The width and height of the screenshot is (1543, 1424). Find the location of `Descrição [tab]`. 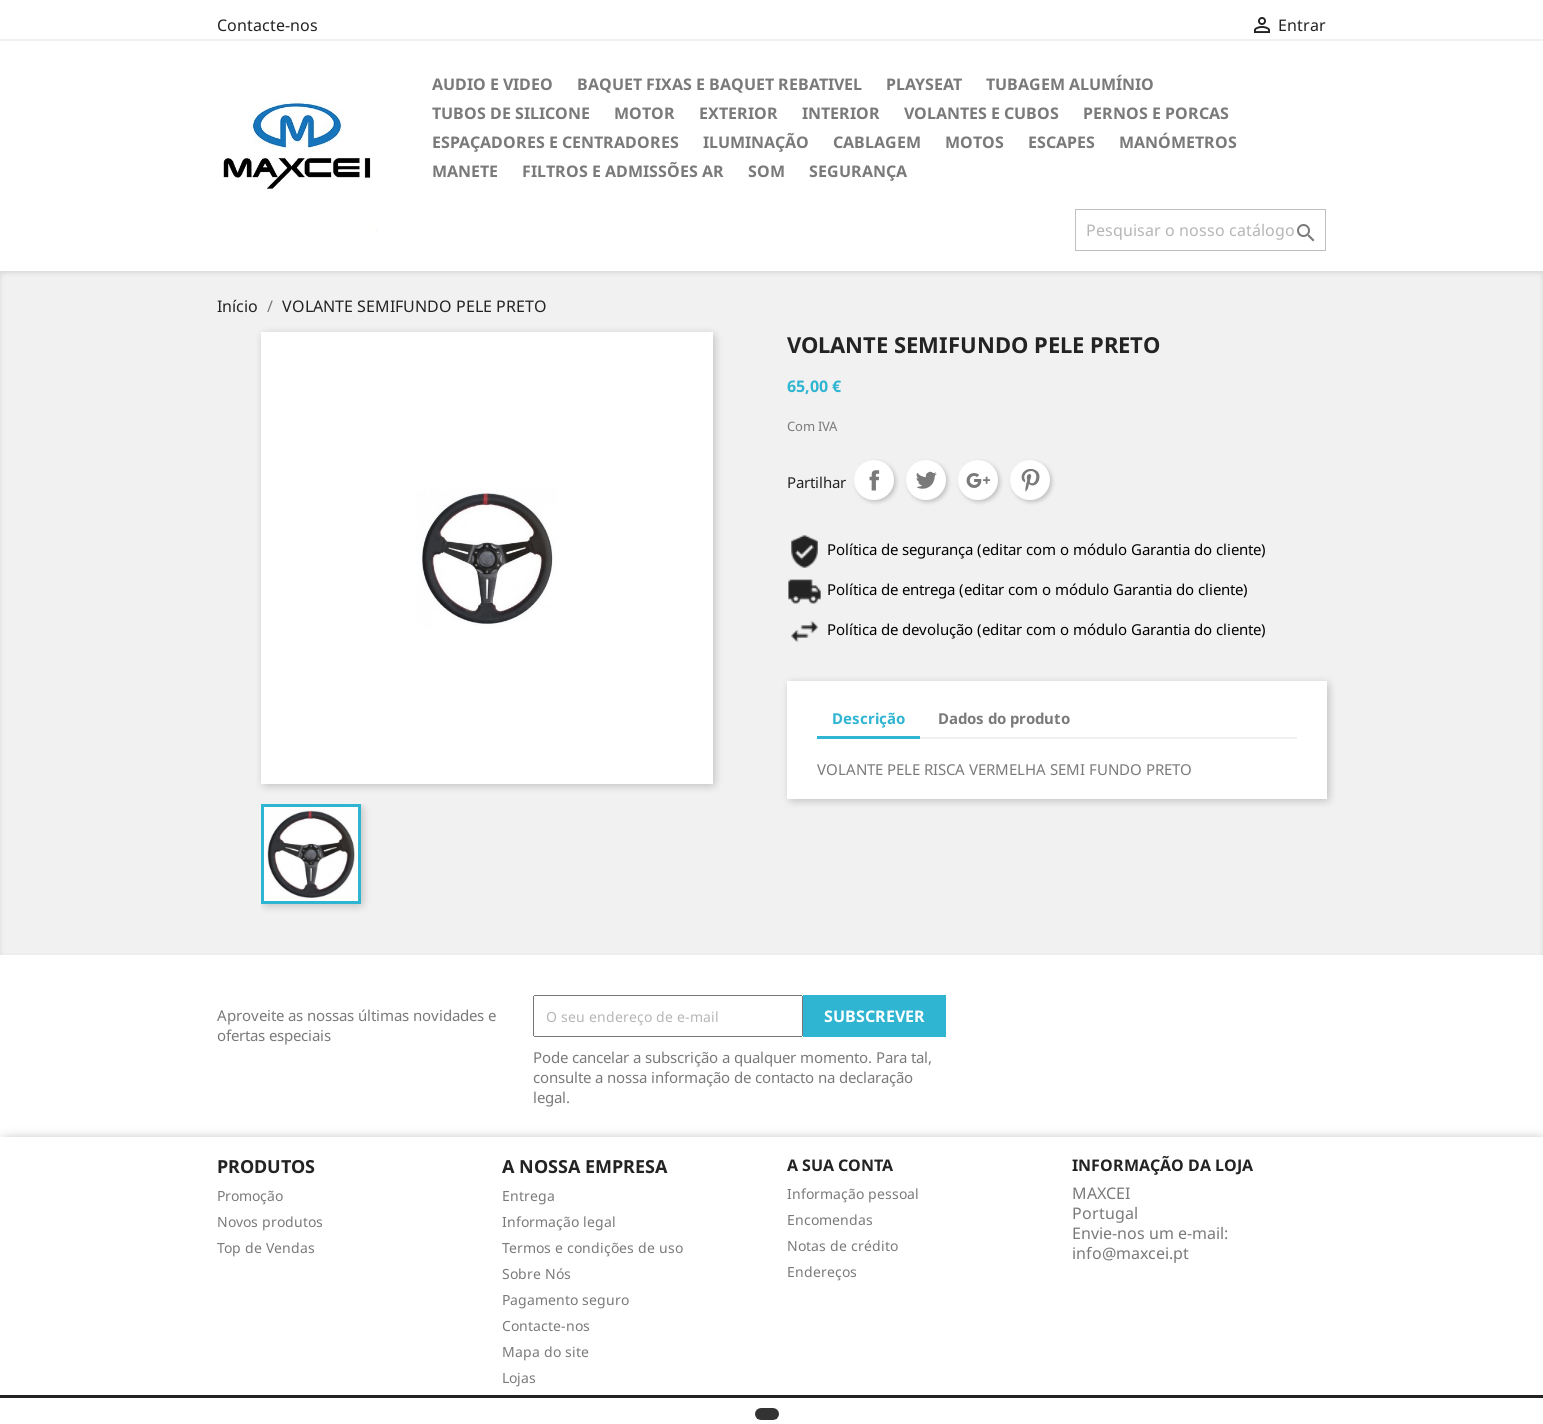

Descrição [tab] is located at coordinates (868, 718).